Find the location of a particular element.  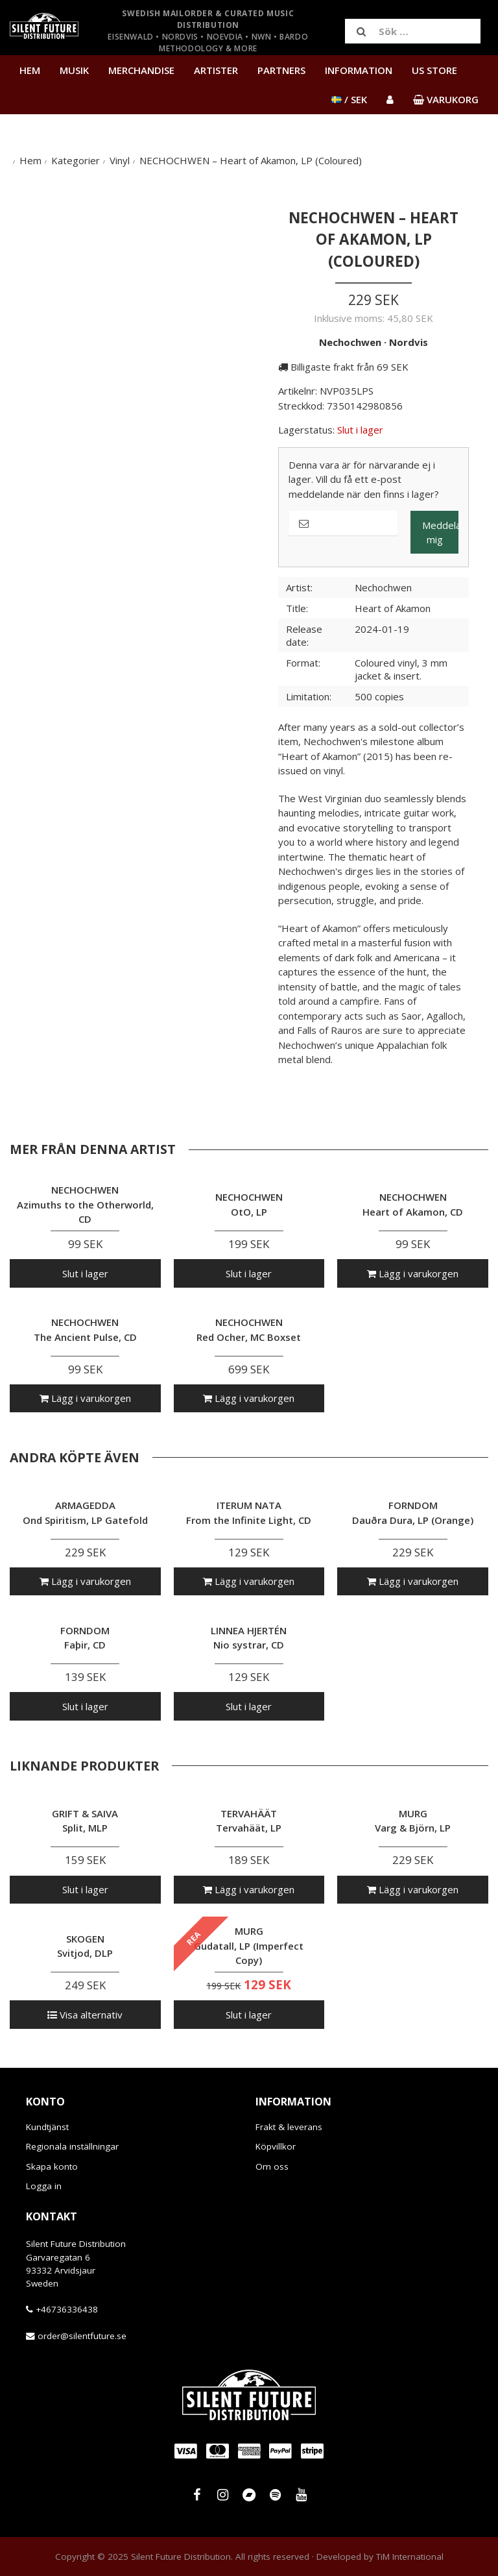

/ SEK is located at coordinates (349, 99).